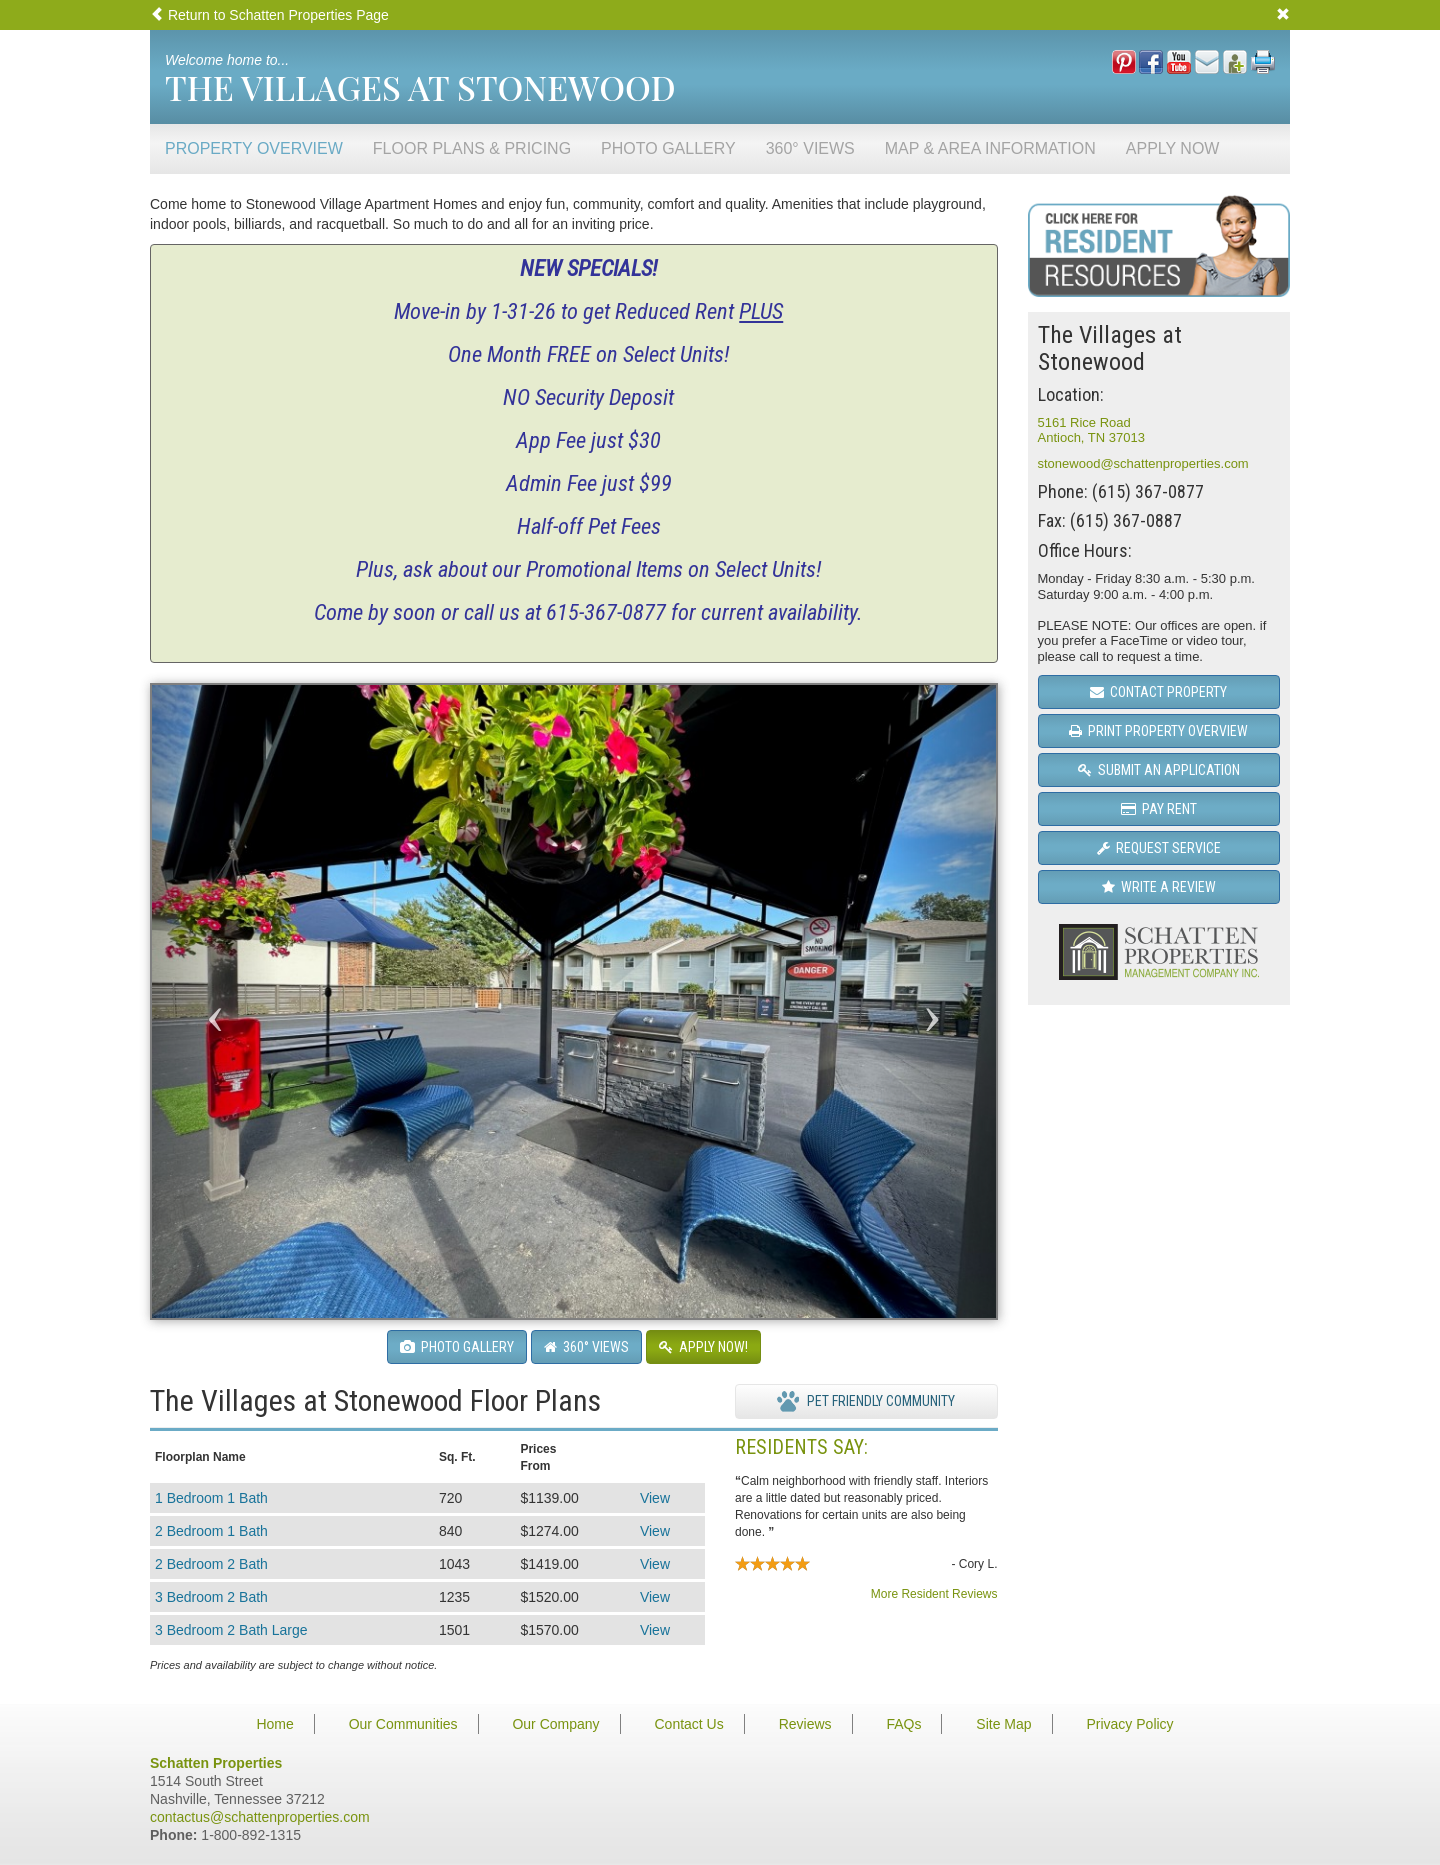 The width and height of the screenshot is (1440, 1865). What do you see at coordinates (1159, 770) in the screenshot?
I see `Submit an Application` at bounding box center [1159, 770].